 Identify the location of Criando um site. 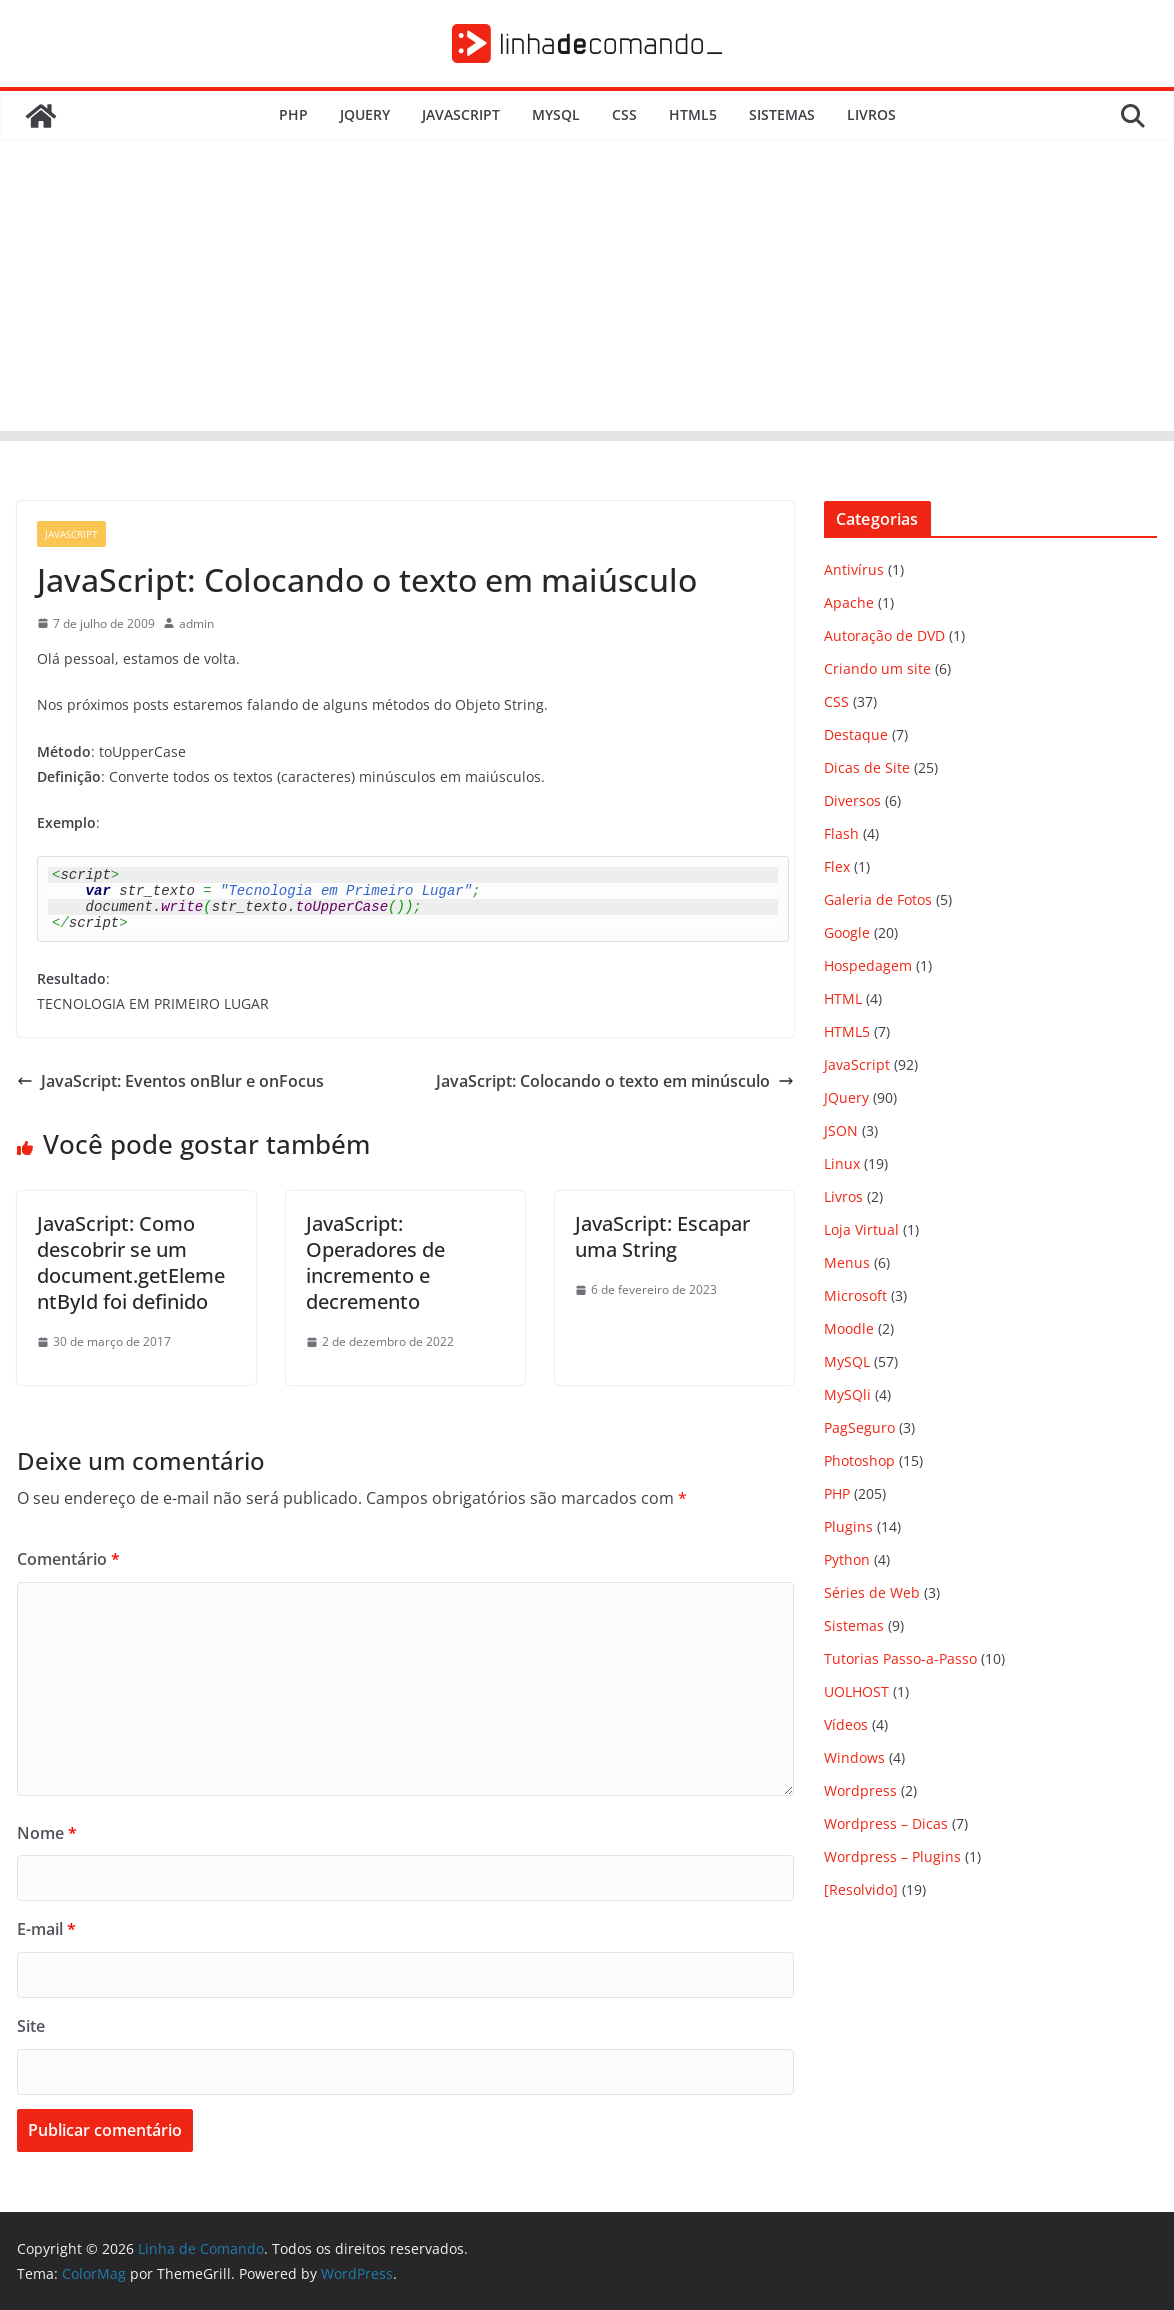
(877, 668).